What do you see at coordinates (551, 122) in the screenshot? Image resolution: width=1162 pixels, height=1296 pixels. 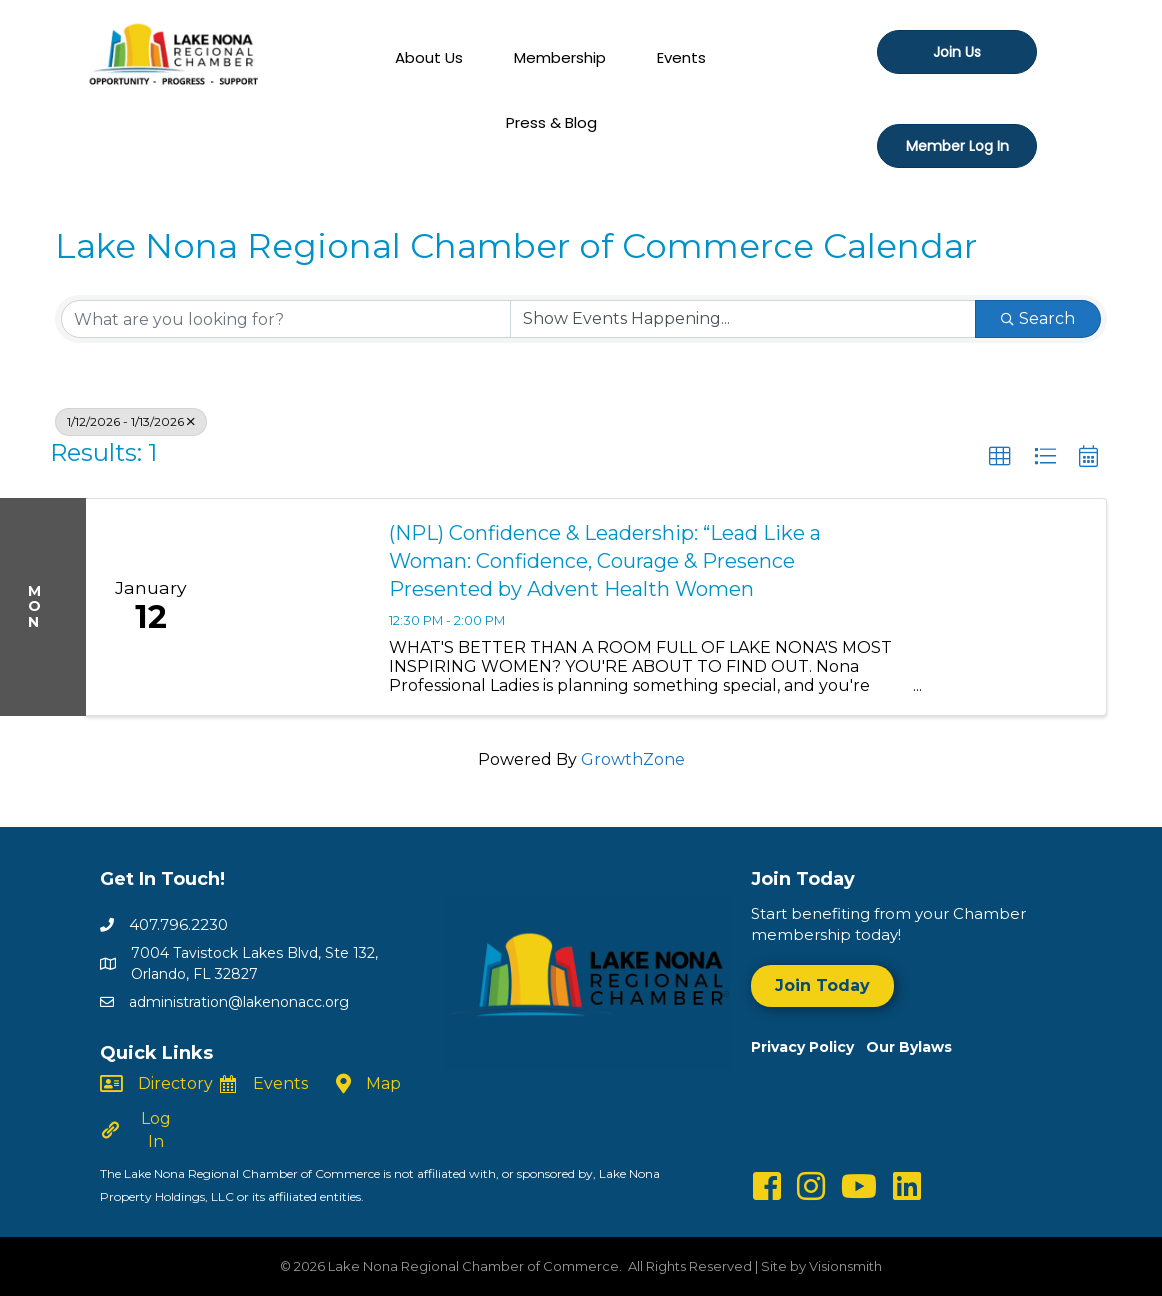 I see `Press & Blog` at bounding box center [551, 122].